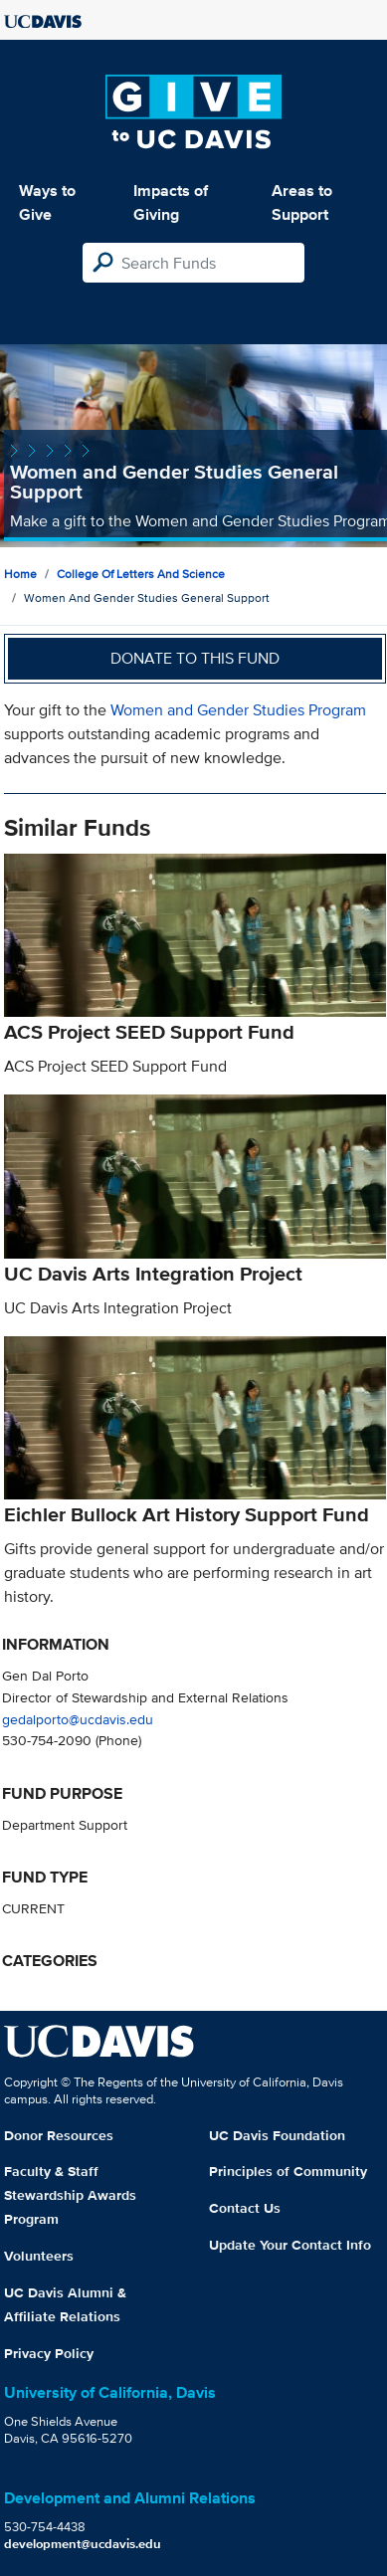 This screenshot has height=2576, width=387. Describe the element at coordinates (302, 202) in the screenshot. I see `Areas to Support` at that location.